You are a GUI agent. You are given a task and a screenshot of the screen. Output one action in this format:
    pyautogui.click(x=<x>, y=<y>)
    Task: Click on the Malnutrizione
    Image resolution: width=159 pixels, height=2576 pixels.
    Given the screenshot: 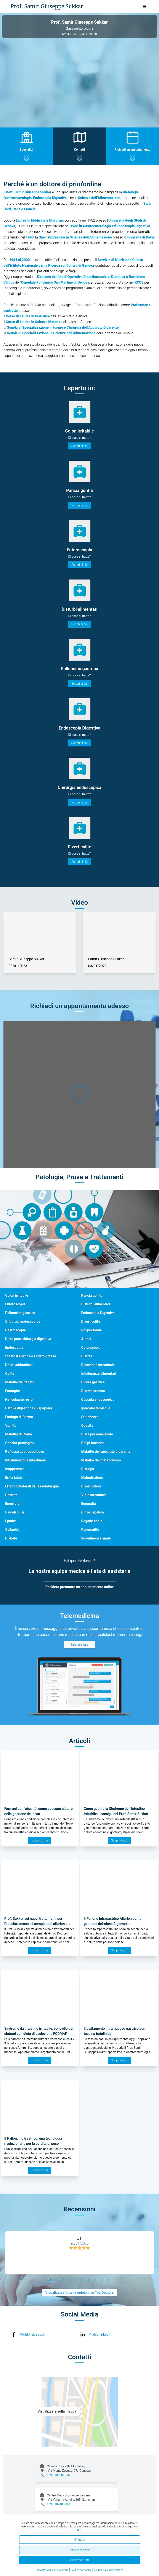 What is the action you would take?
    pyautogui.click(x=92, y=1478)
    